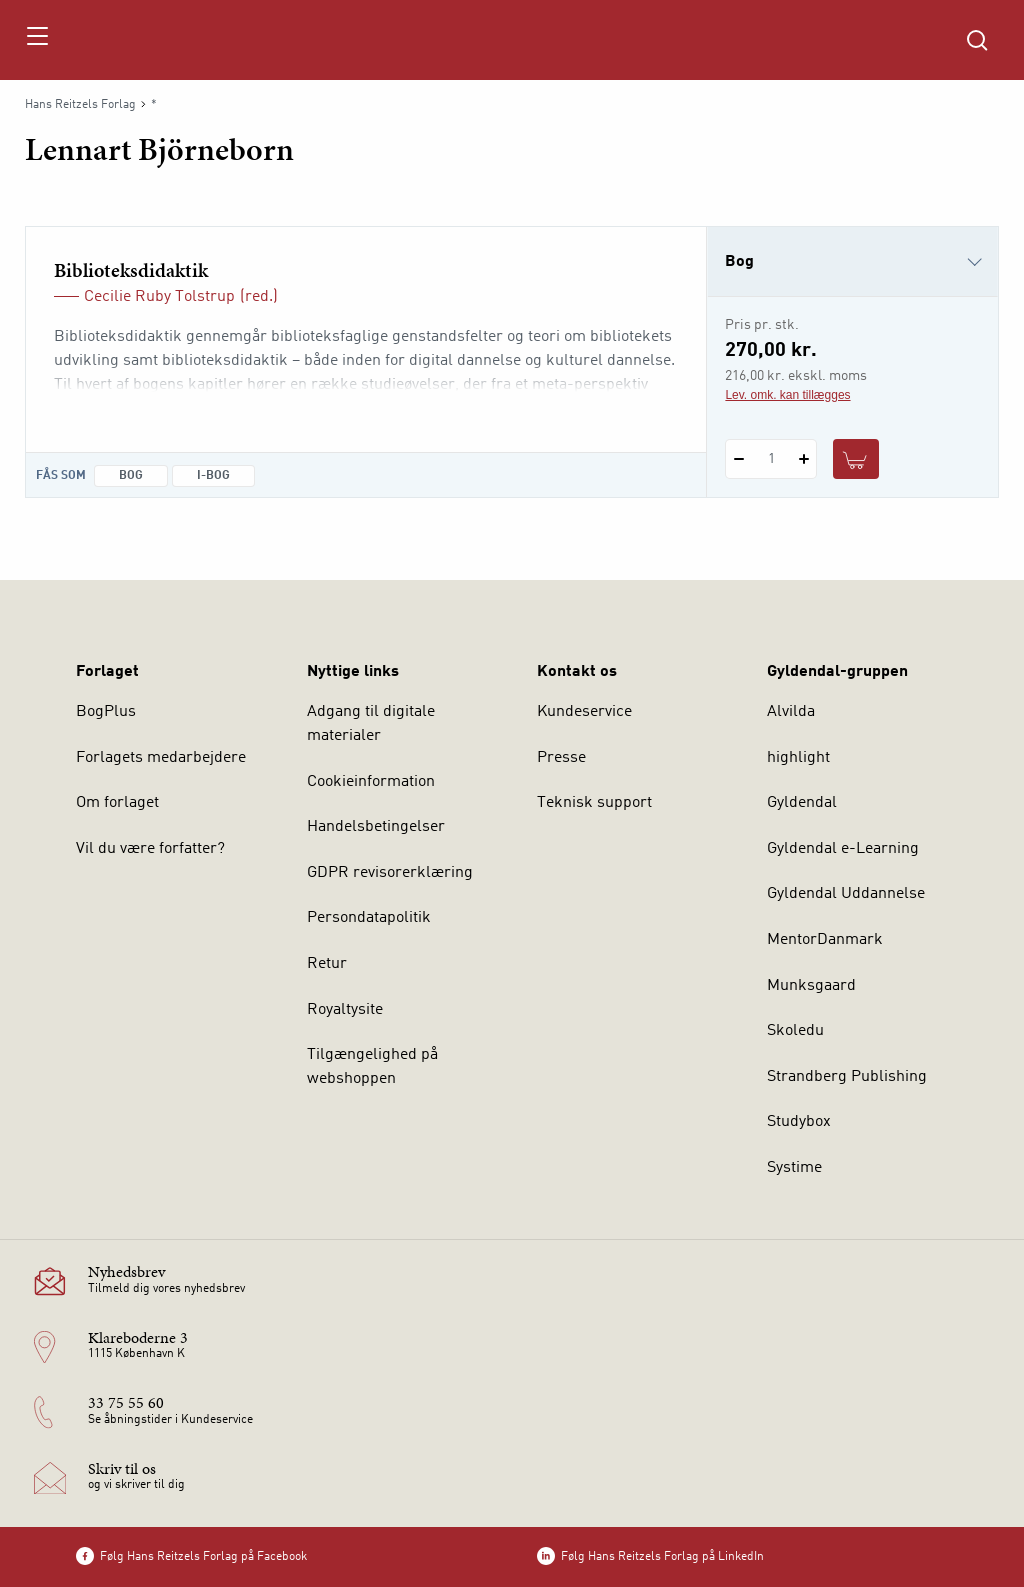 This screenshot has height=1587, width=1024. What do you see at coordinates (371, 782) in the screenshot?
I see `Cookieinformation` at bounding box center [371, 782].